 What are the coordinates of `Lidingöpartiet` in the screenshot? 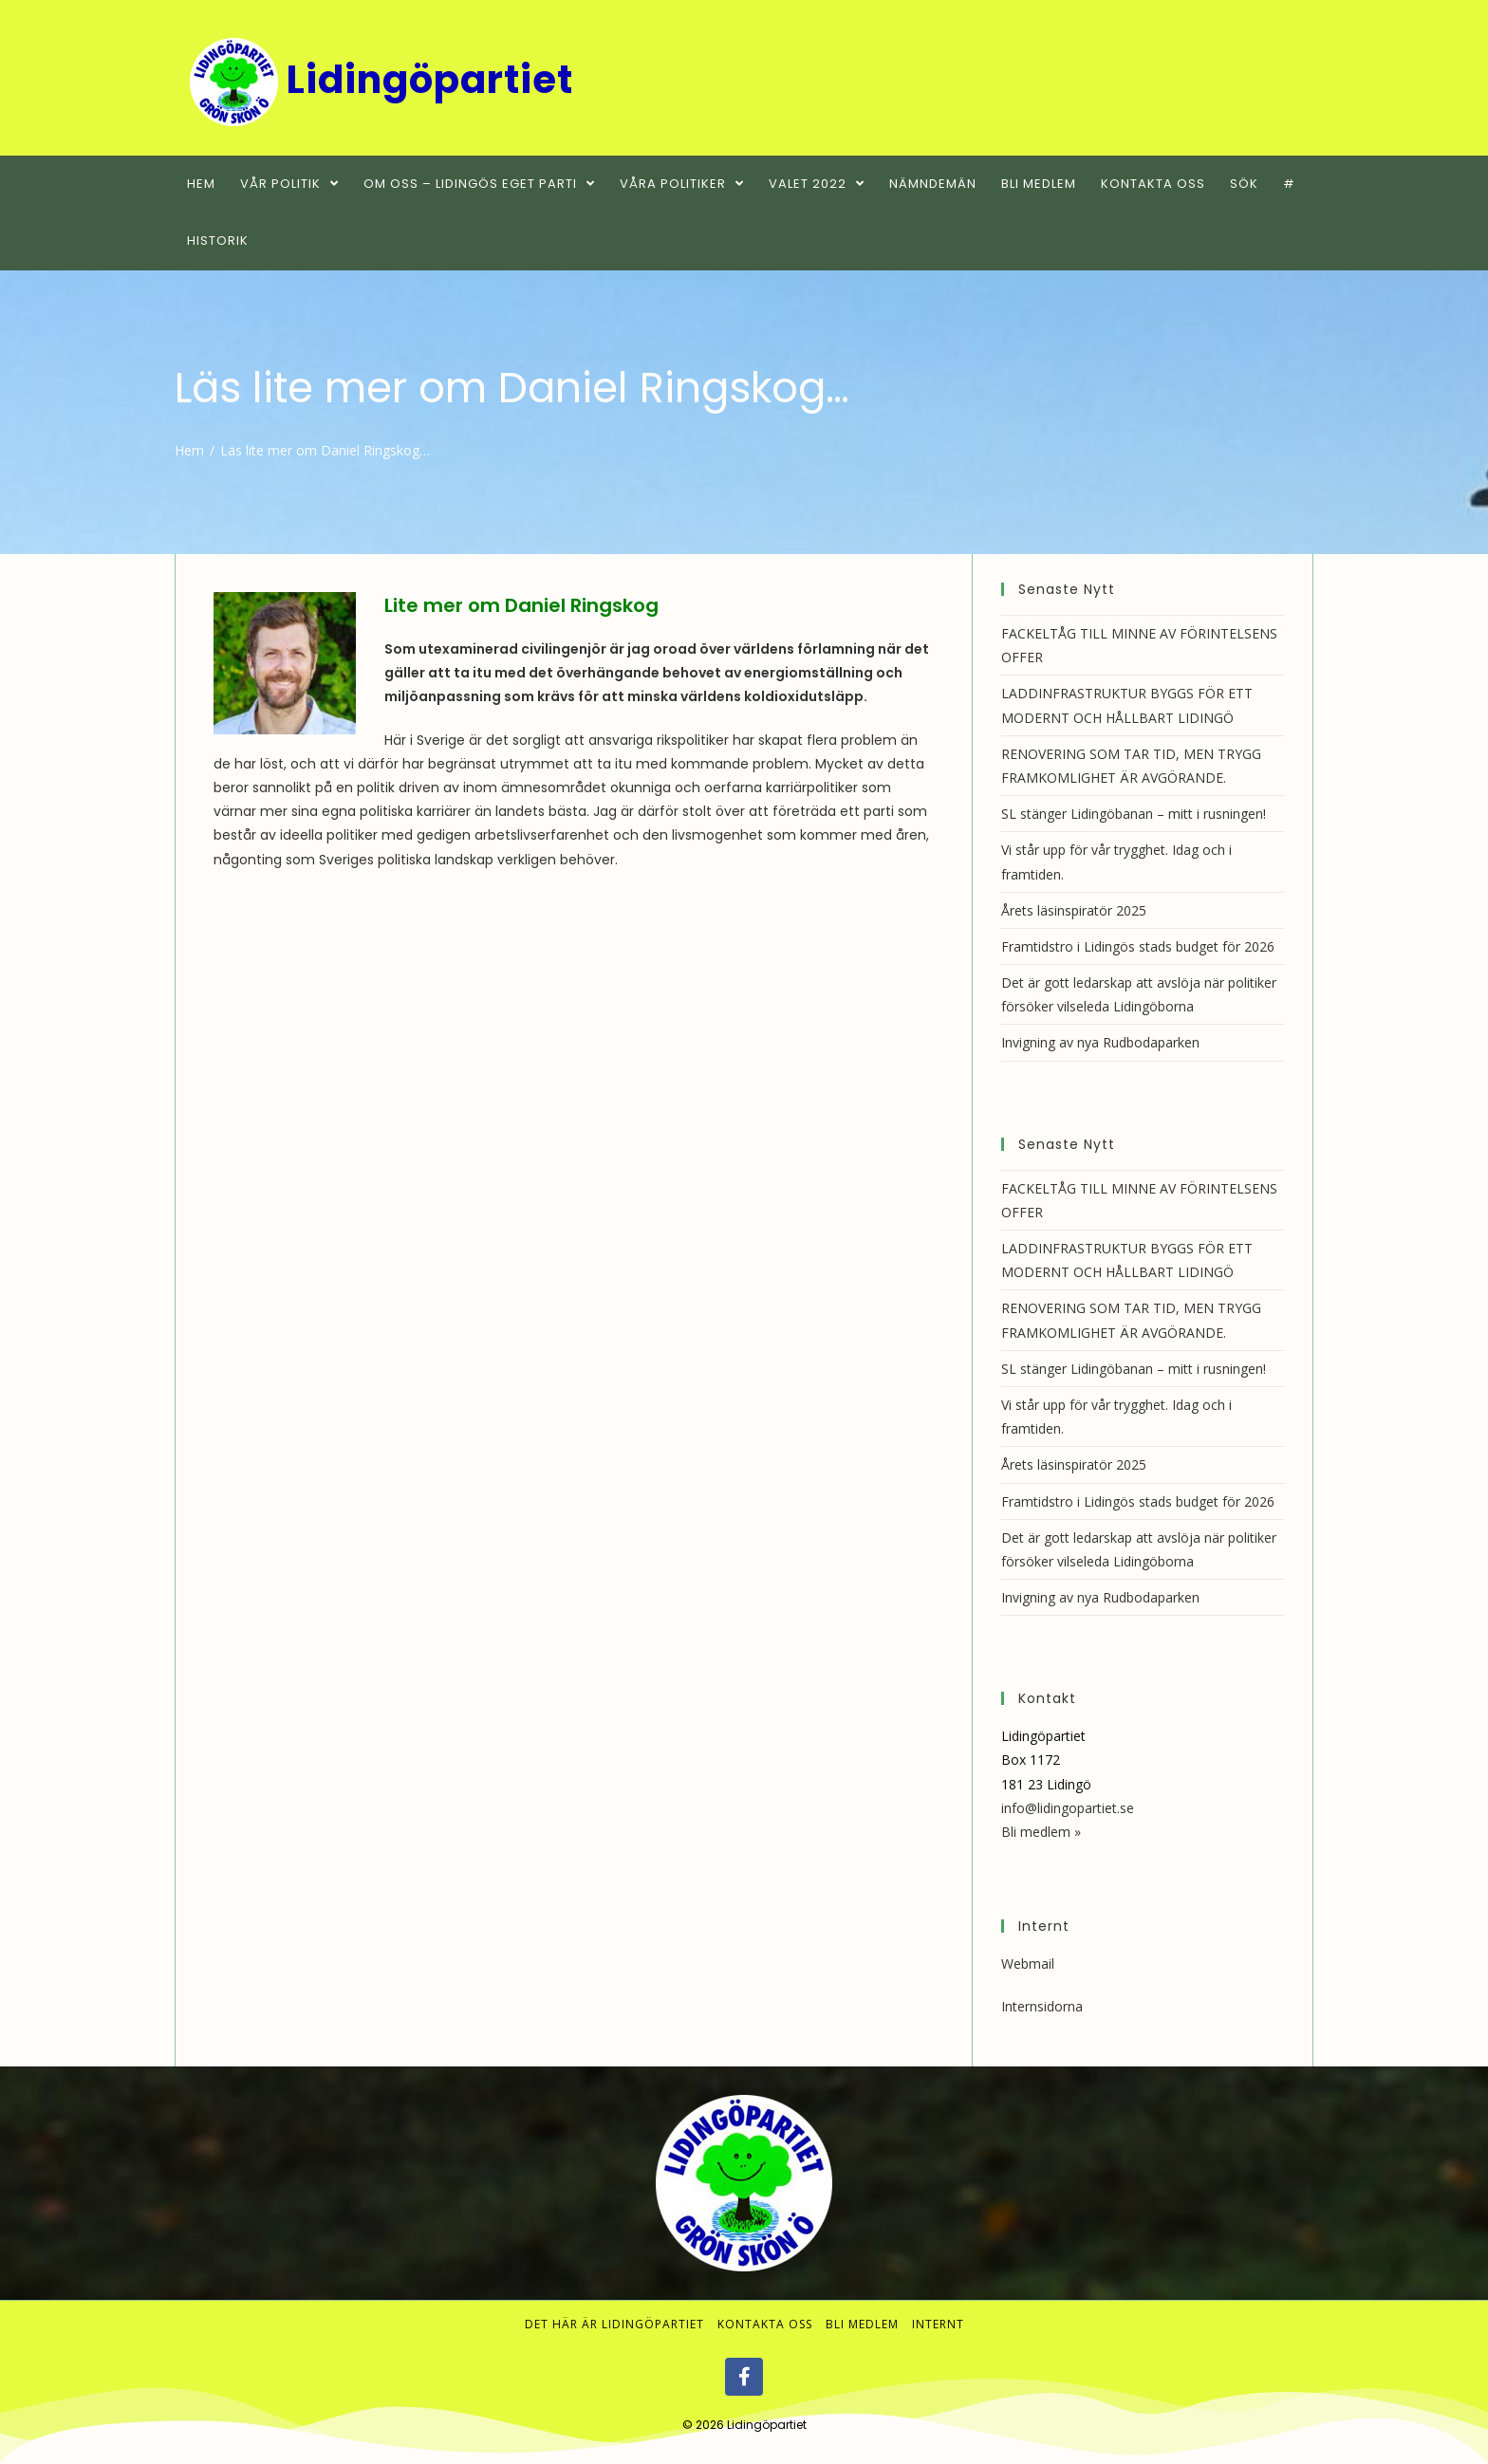 It's located at (767, 2425).